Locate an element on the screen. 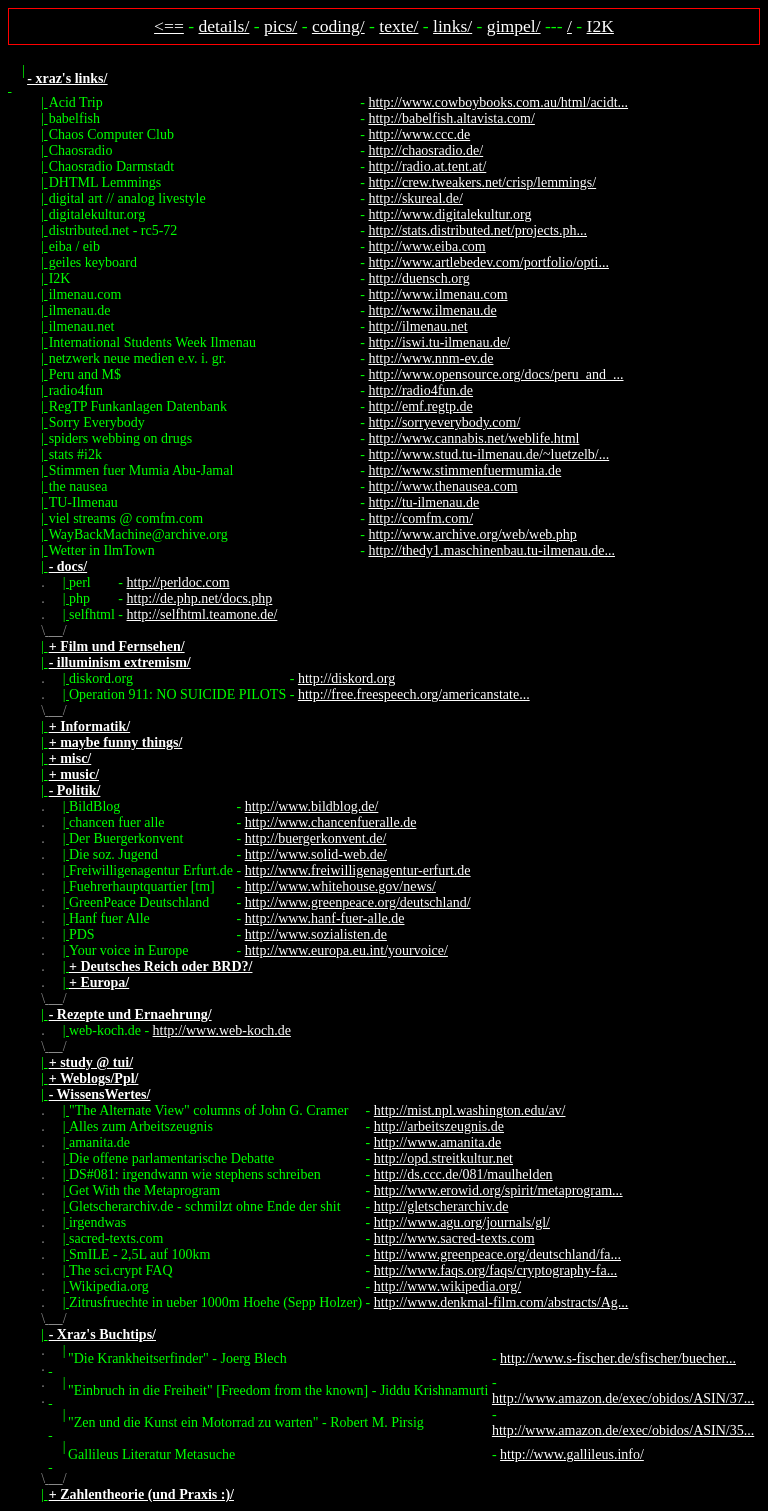 This screenshot has height=1511, width=768. http://sorryeverybody.com/ is located at coordinates (444, 422).